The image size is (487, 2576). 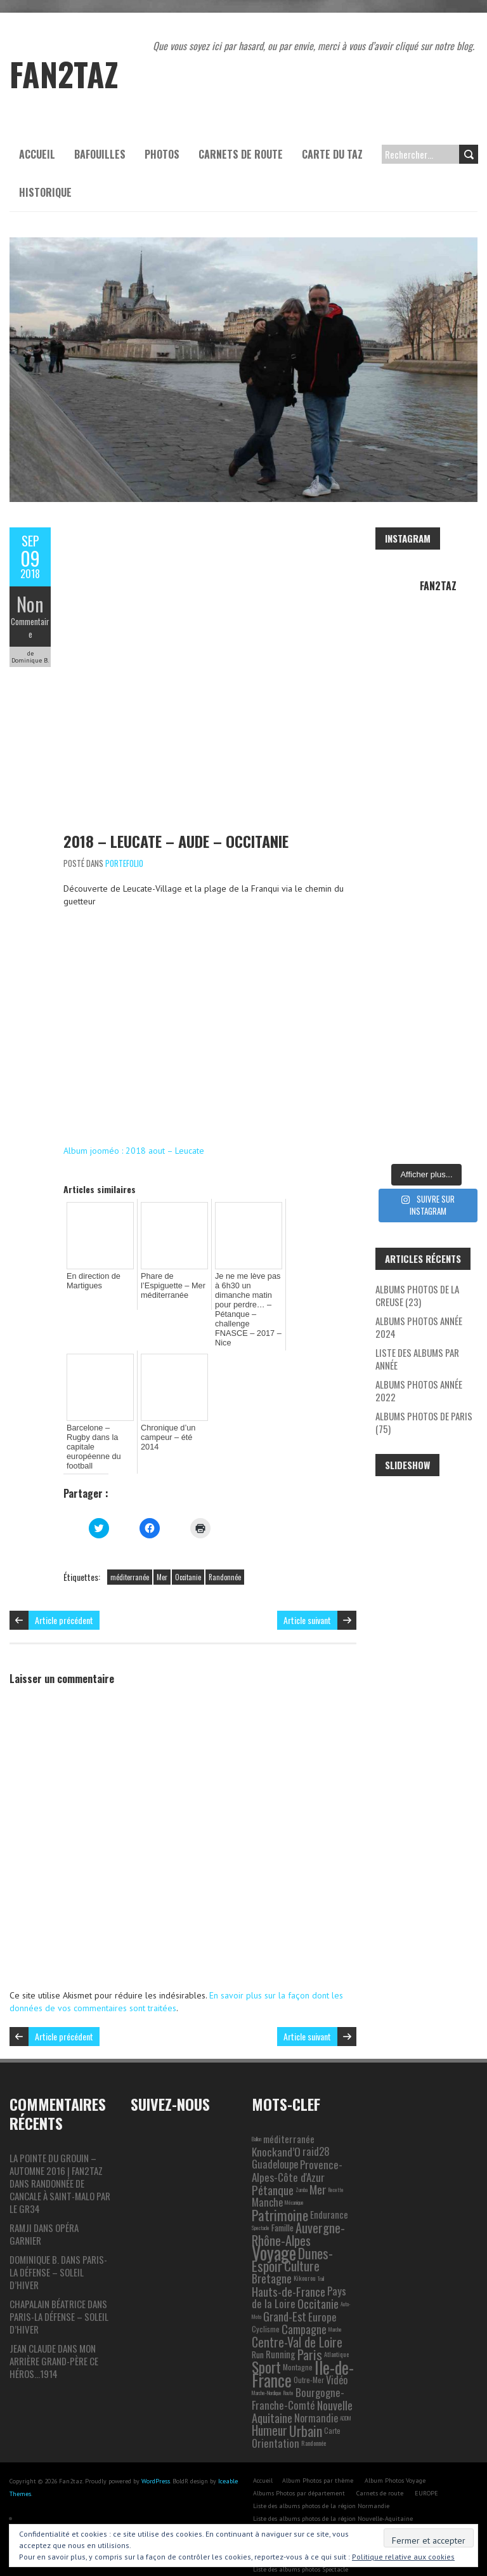 What do you see at coordinates (316, 2392) in the screenshot?
I see `Normandie [Normandie (9 éléments)]` at bounding box center [316, 2392].